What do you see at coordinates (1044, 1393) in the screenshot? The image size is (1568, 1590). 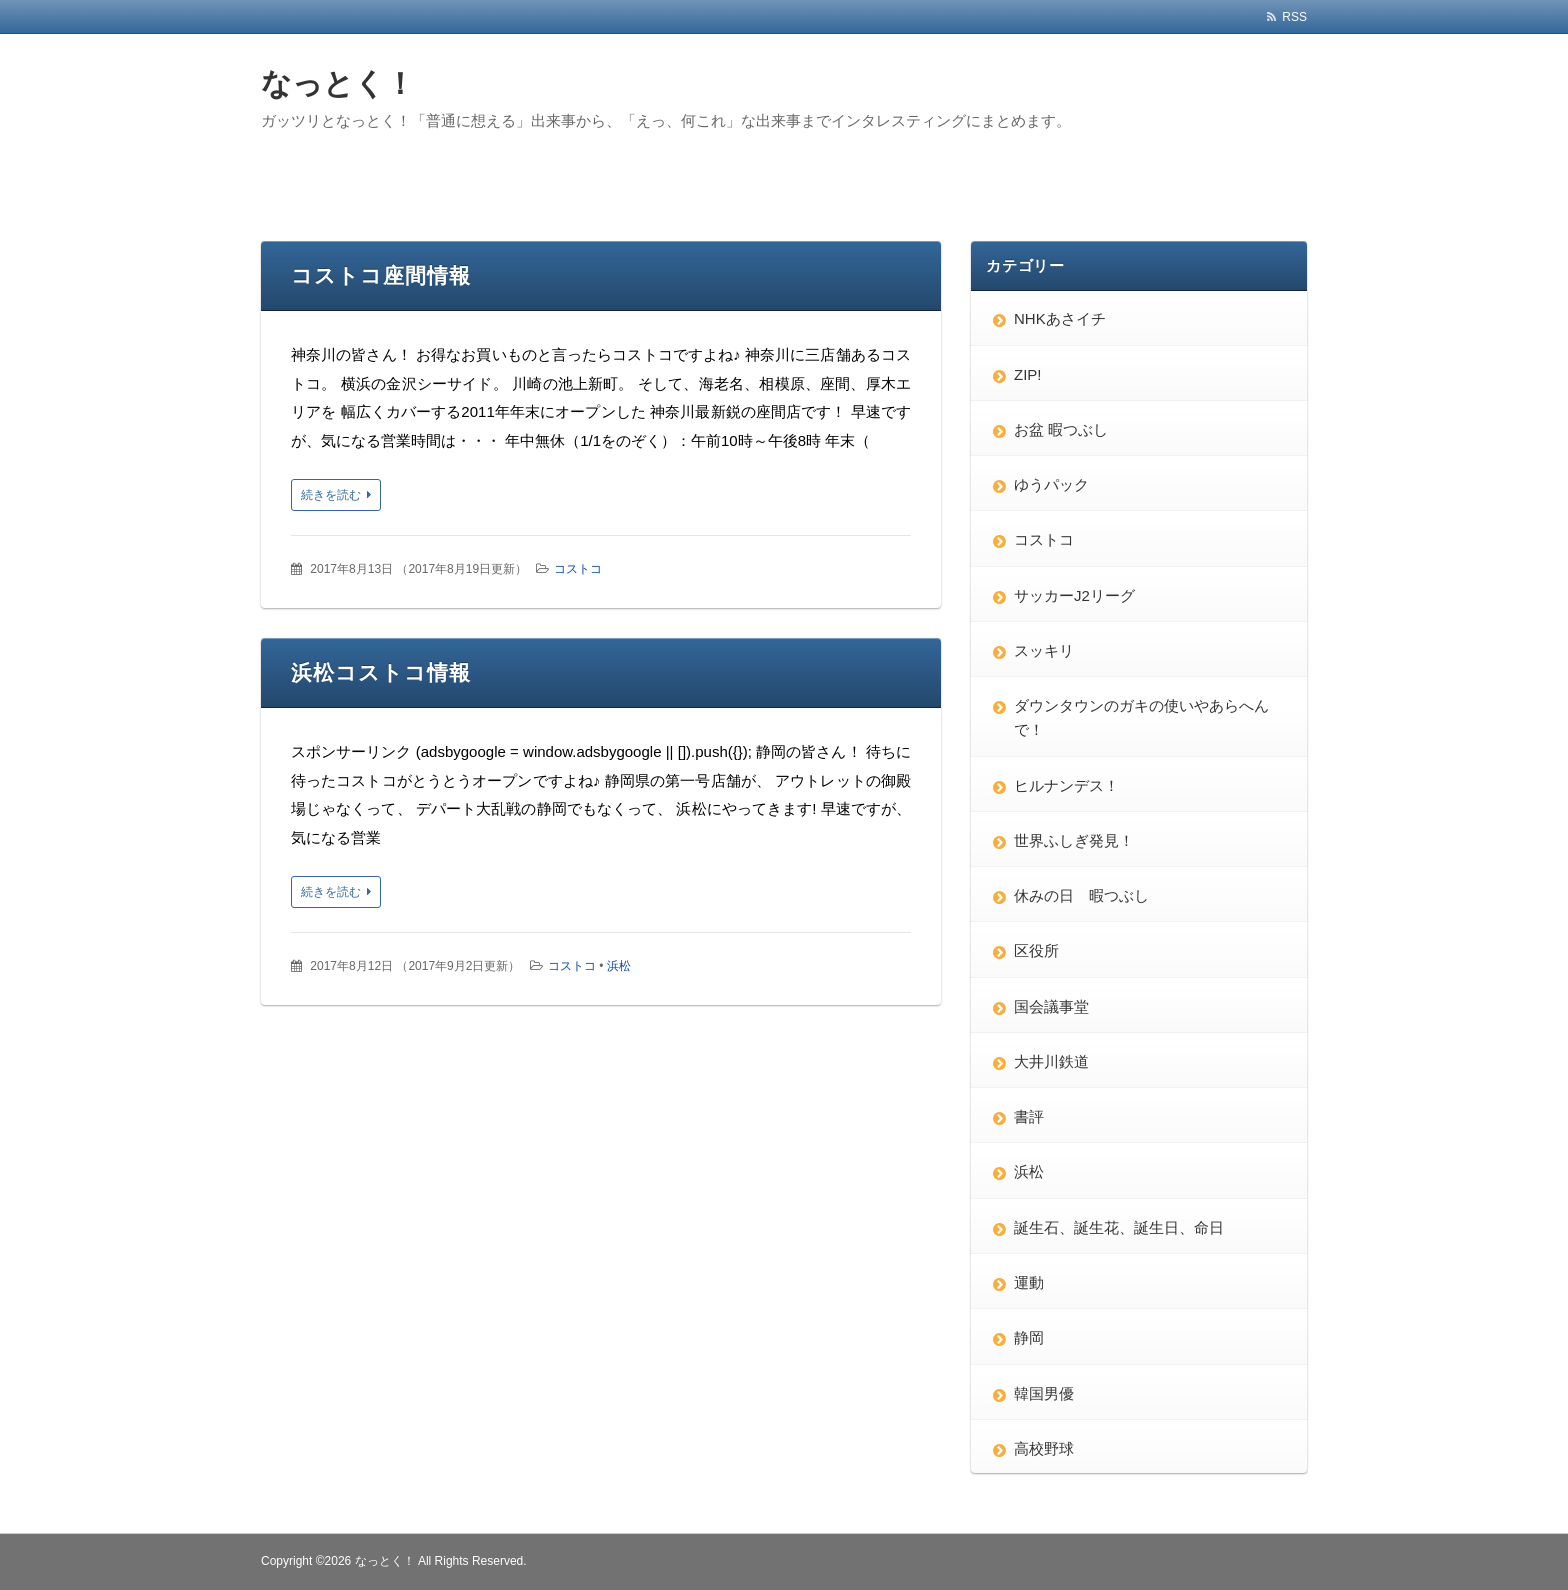 I see `韓国男優` at bounding box center [1044, 1393].